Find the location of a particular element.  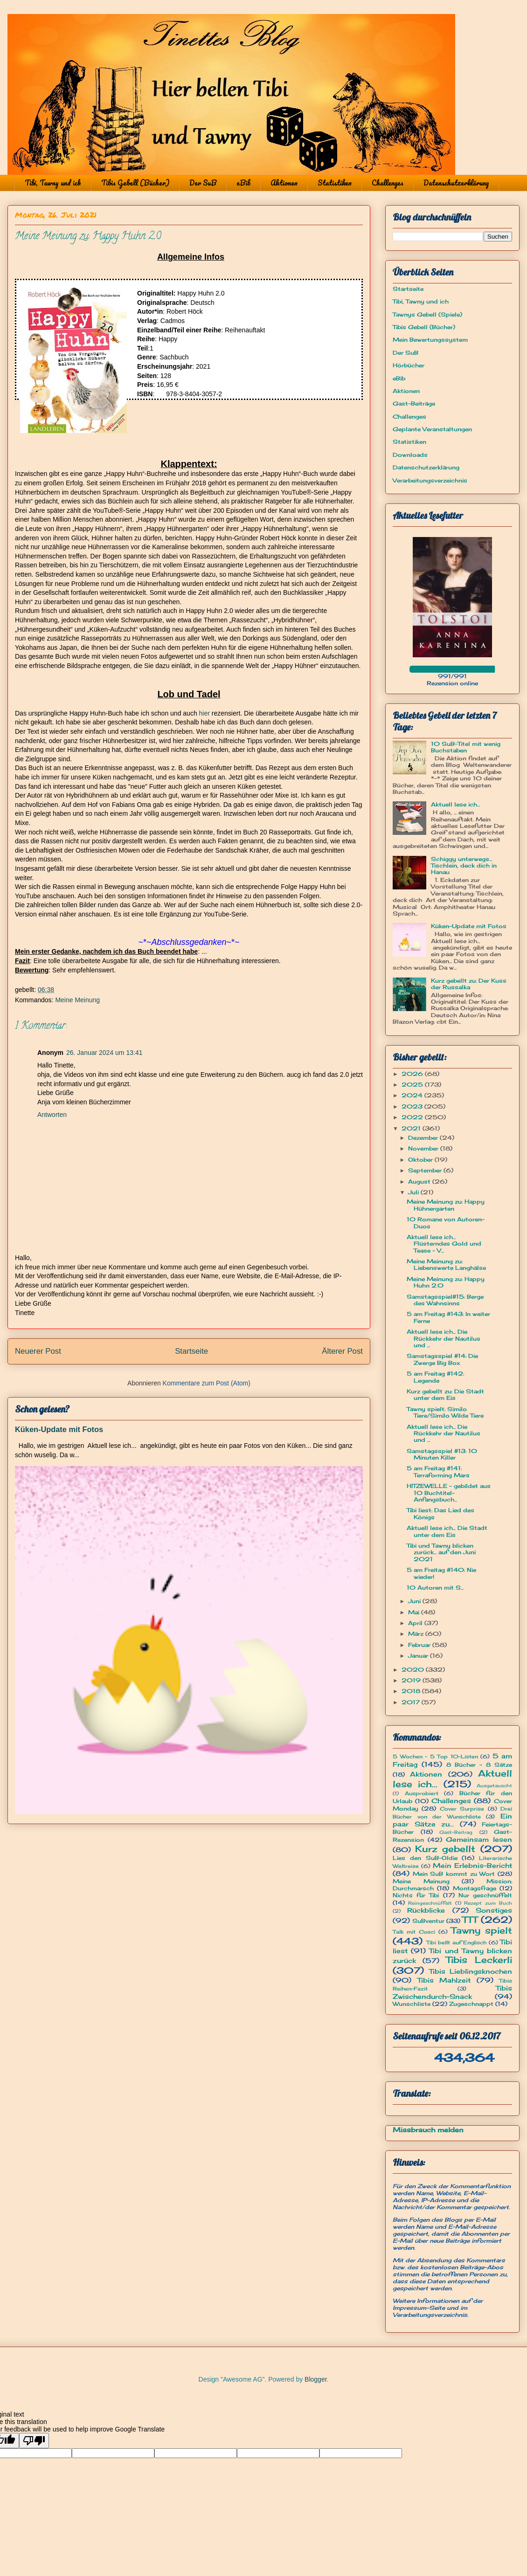

Kurz gebellt is located at coordinates (445, 1848).